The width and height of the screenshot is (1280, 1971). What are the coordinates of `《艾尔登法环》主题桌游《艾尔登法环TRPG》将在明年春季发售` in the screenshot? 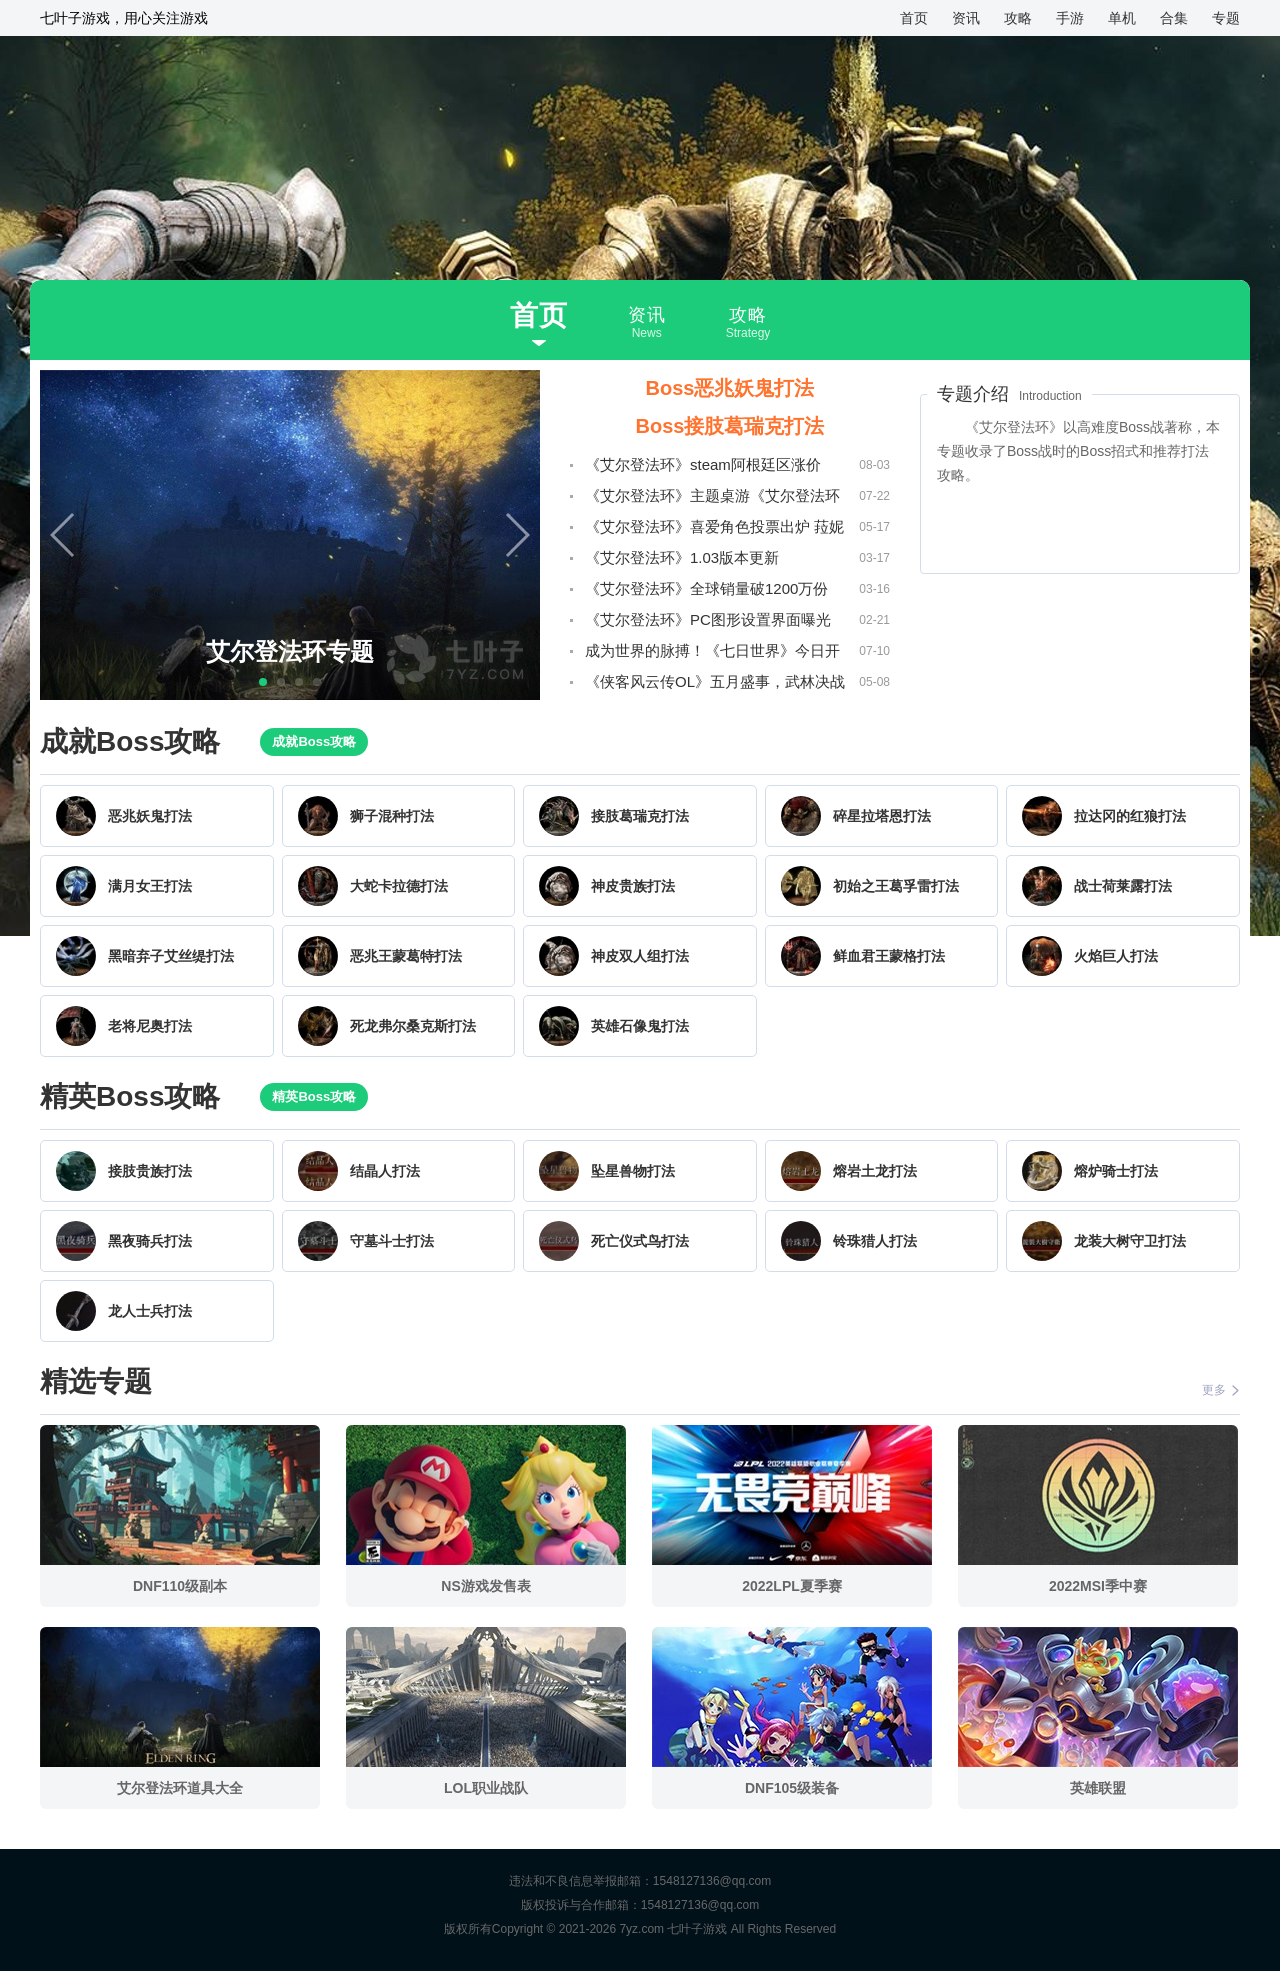 It's located at (712, 499).